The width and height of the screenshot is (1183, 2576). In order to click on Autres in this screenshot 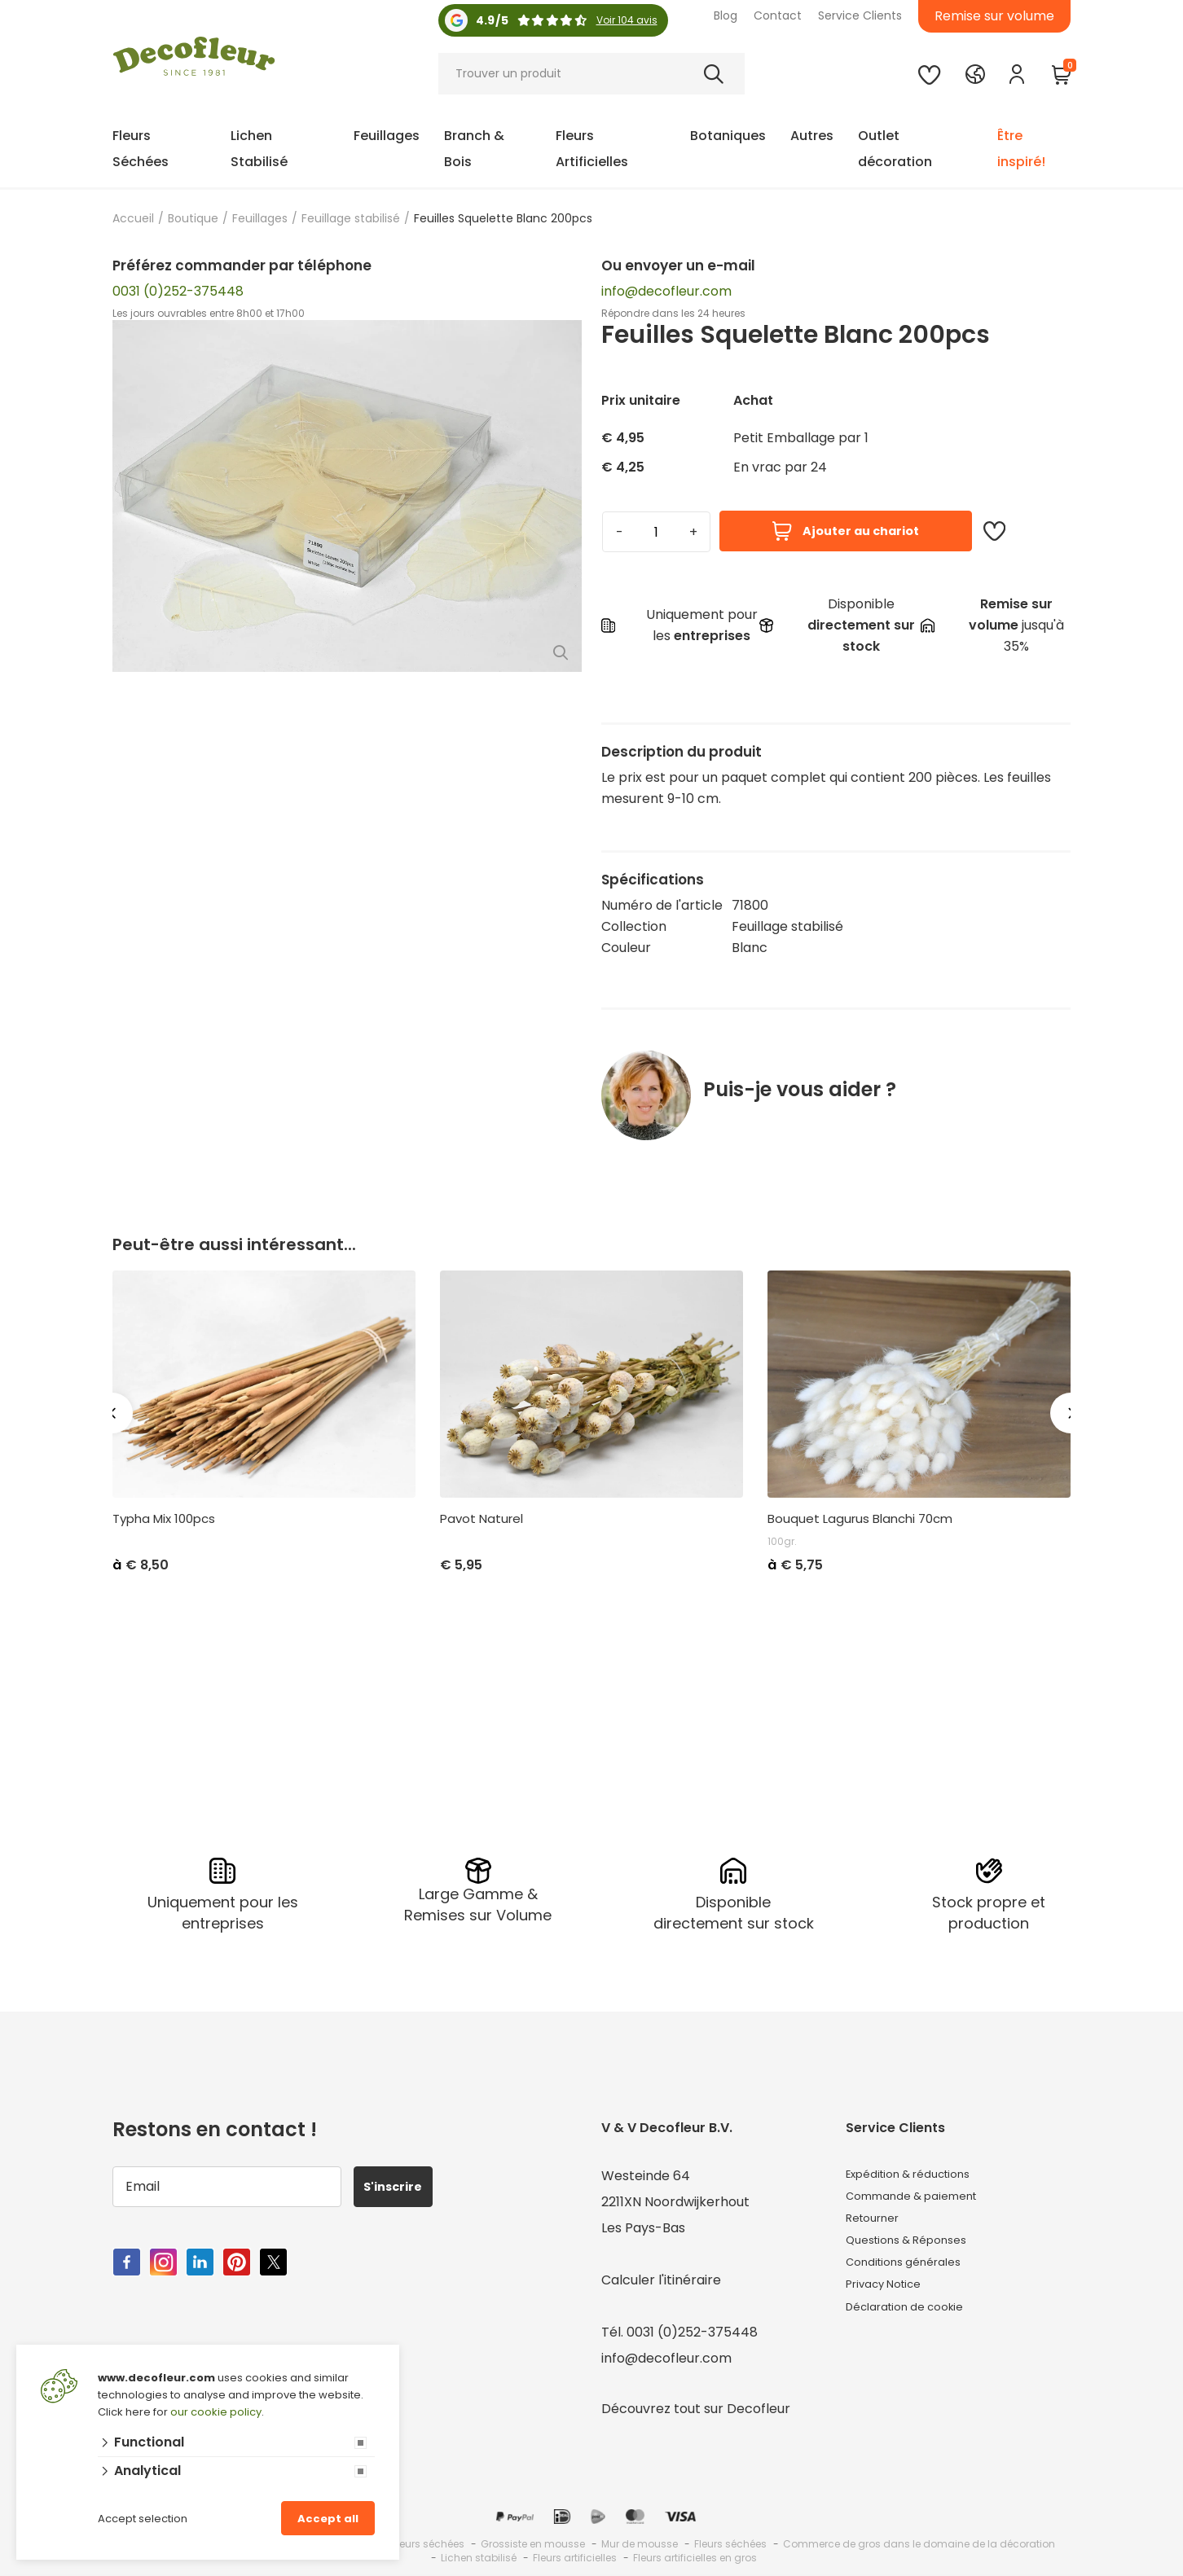, I will do `click(811, 135)`.